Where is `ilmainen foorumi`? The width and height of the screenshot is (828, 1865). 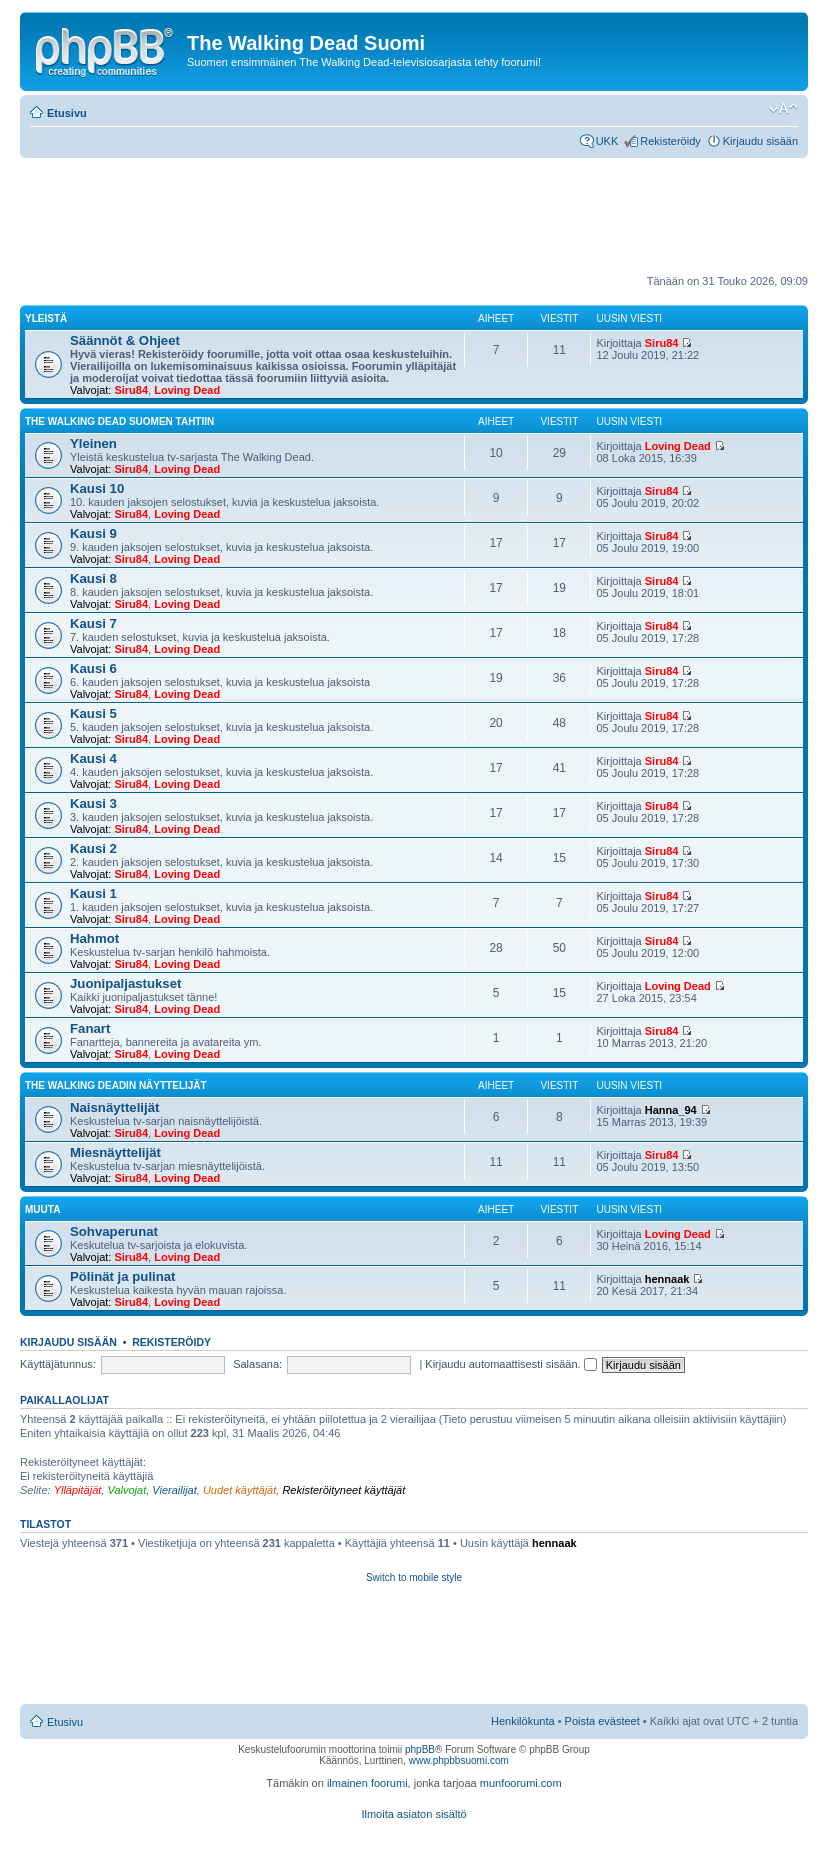 ilmainen foorumi is located at coordinates (367, 1783).